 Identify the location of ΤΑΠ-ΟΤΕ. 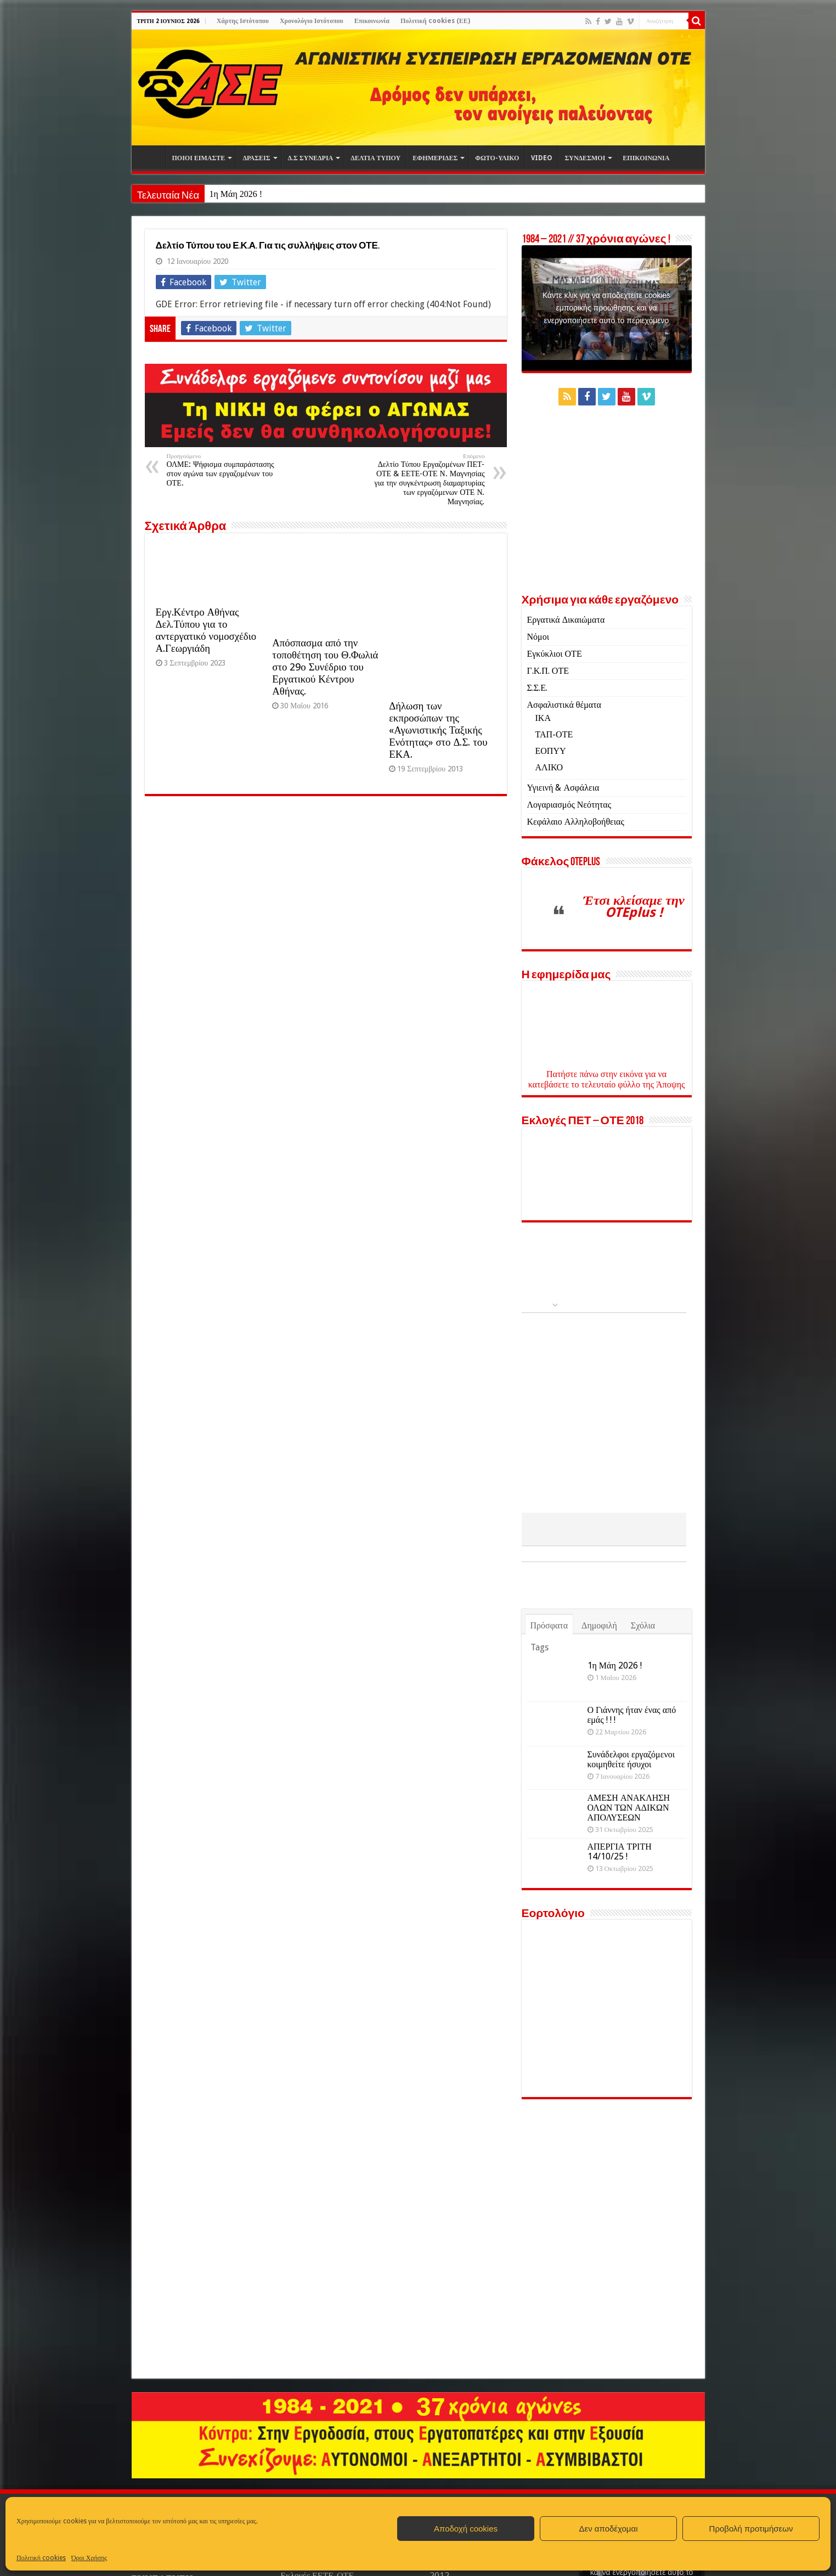
(554, 734).